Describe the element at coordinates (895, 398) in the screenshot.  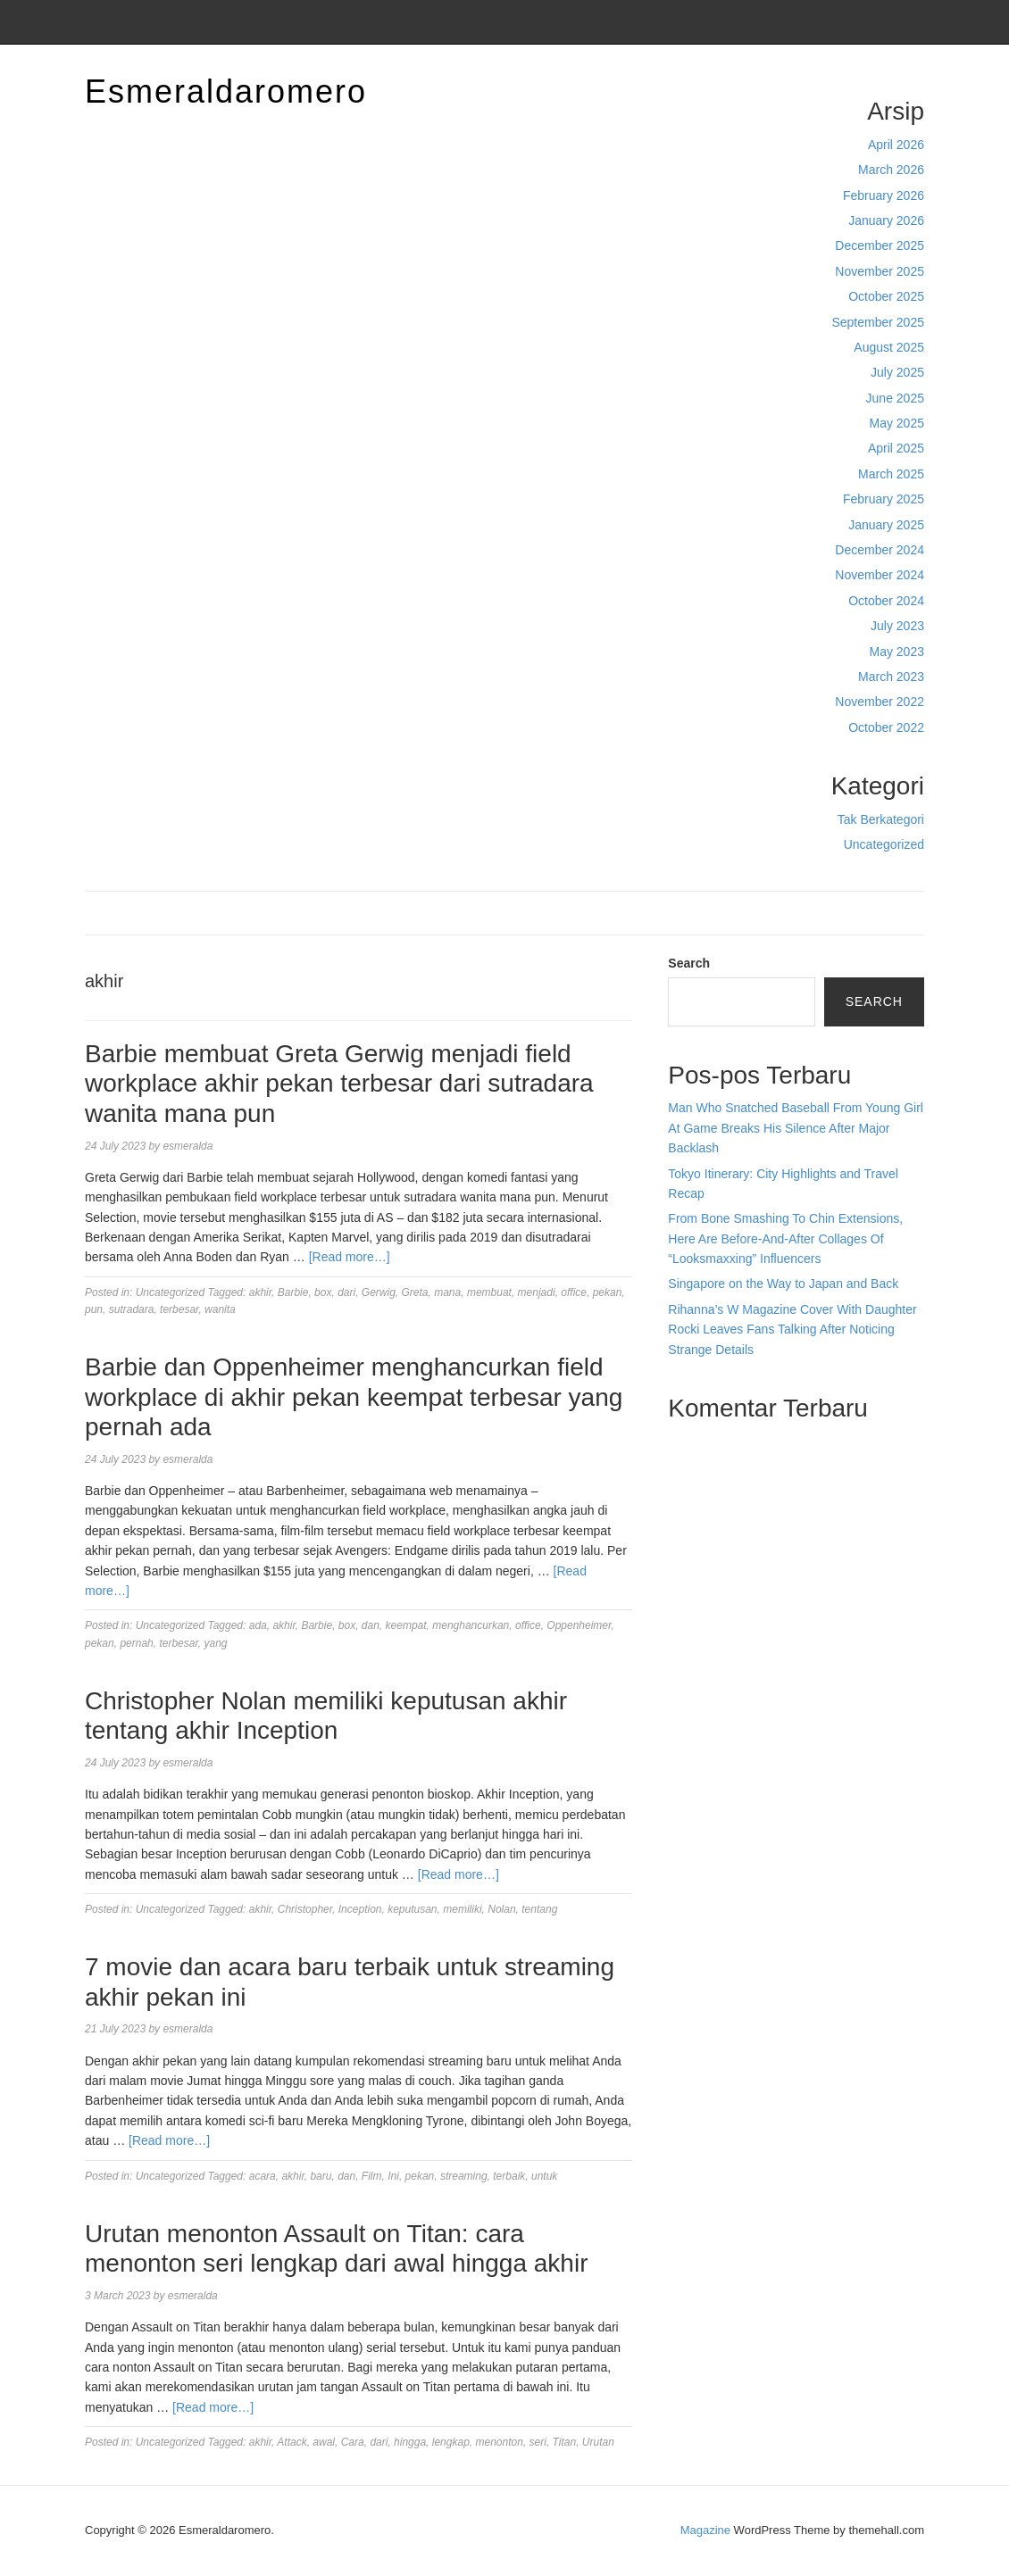
I see `June 2025` at that location.